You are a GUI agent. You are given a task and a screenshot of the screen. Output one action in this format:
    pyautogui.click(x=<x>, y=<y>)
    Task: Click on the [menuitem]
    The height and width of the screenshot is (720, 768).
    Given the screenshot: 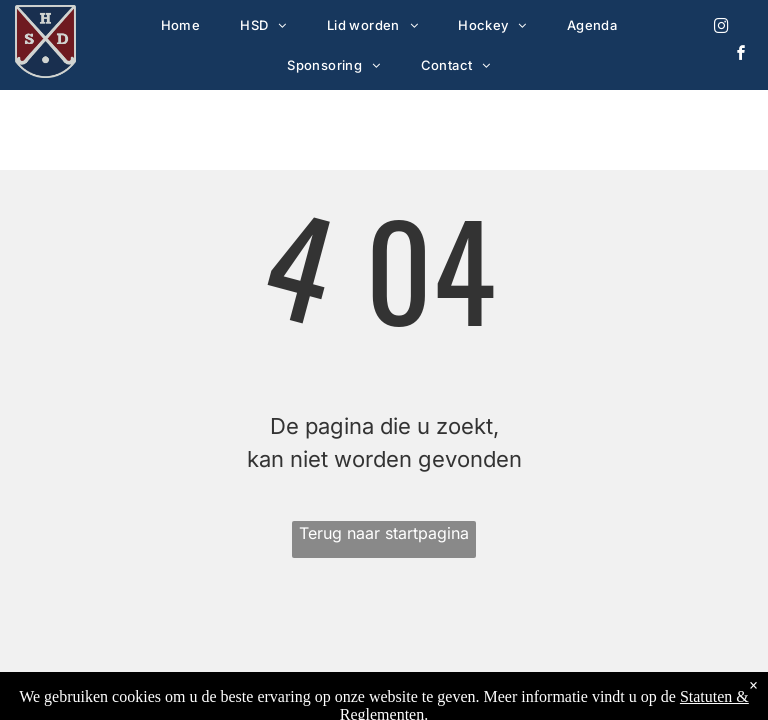 What is the action you would take?
    pyautogui.click(x=181, y=25)
    